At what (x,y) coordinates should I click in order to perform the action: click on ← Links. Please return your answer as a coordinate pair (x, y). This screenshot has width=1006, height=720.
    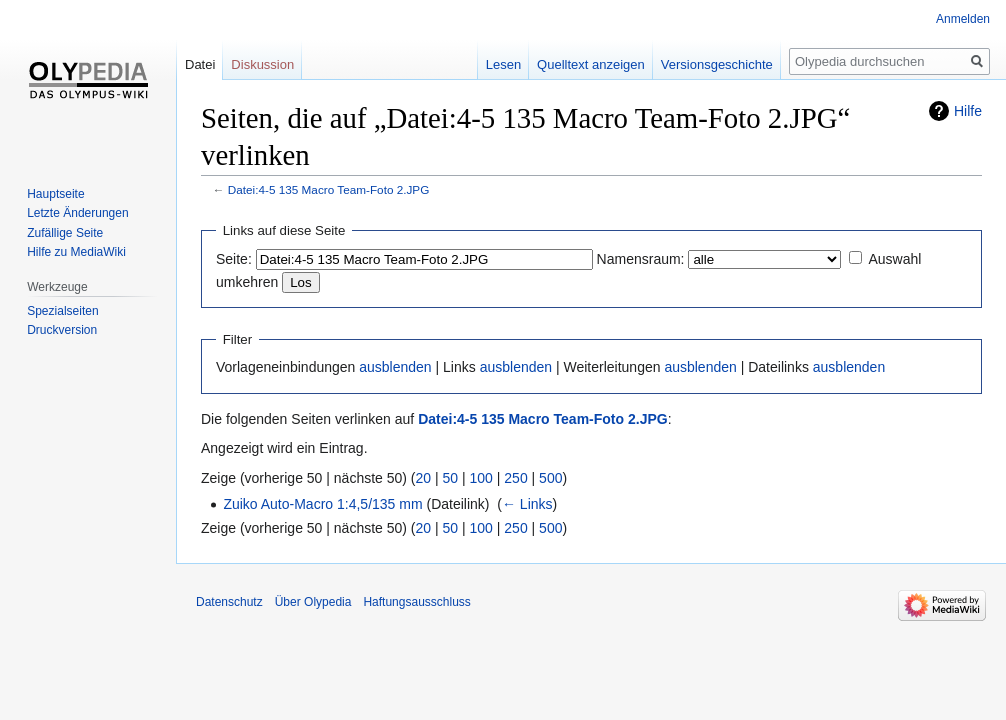
    Looking at the image, I should click on (527, 504).